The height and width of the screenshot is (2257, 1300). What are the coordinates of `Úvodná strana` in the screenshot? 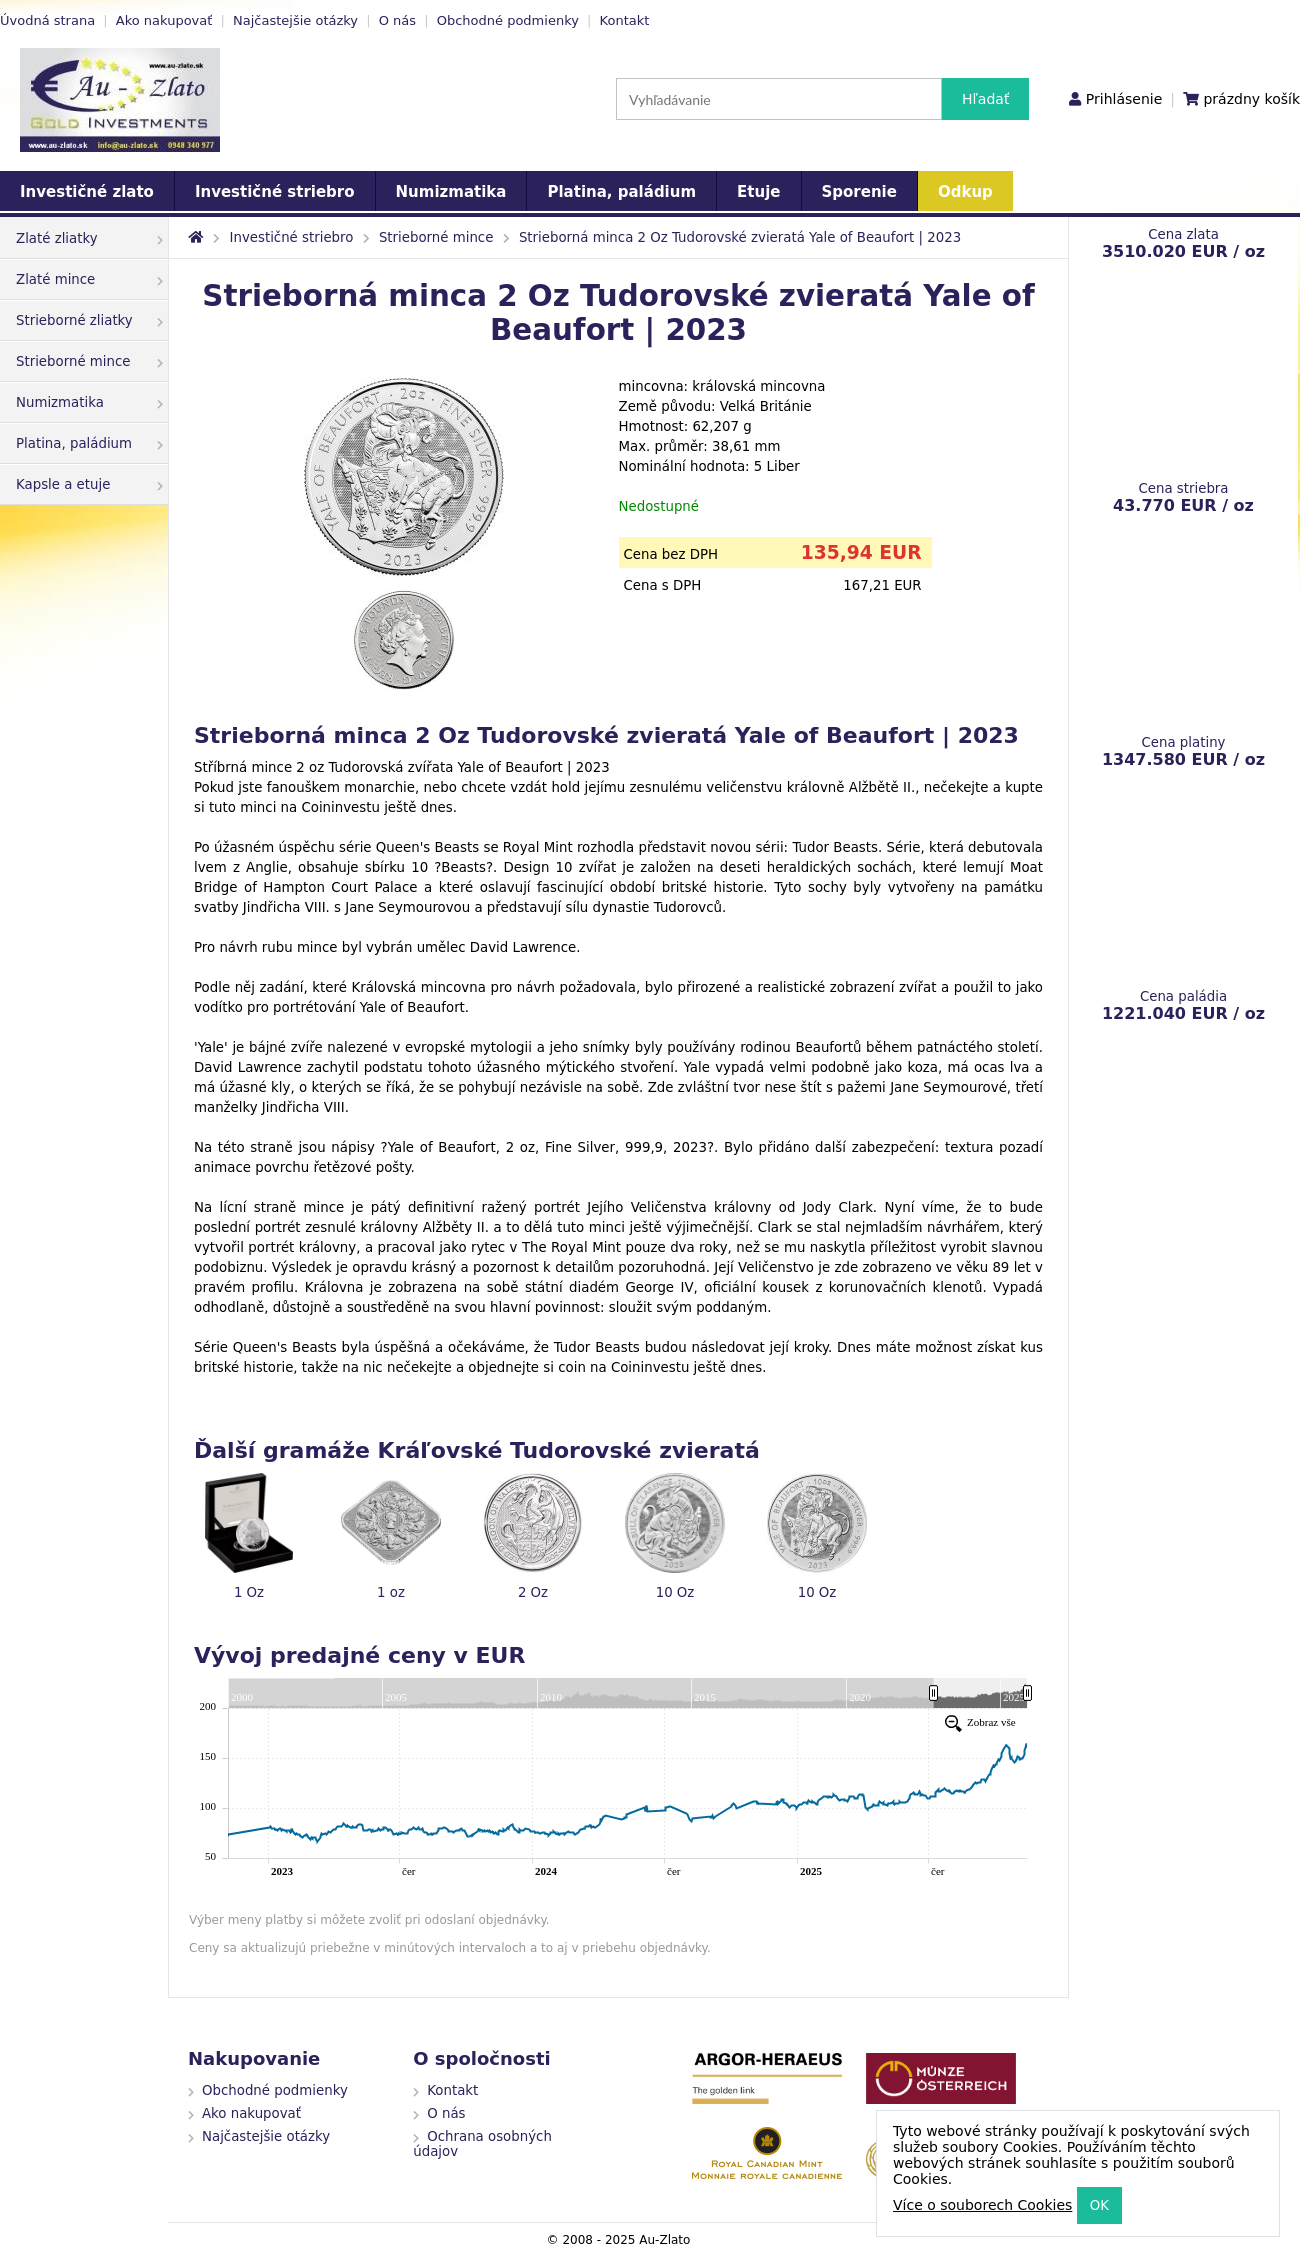 It's located at (47, 20).